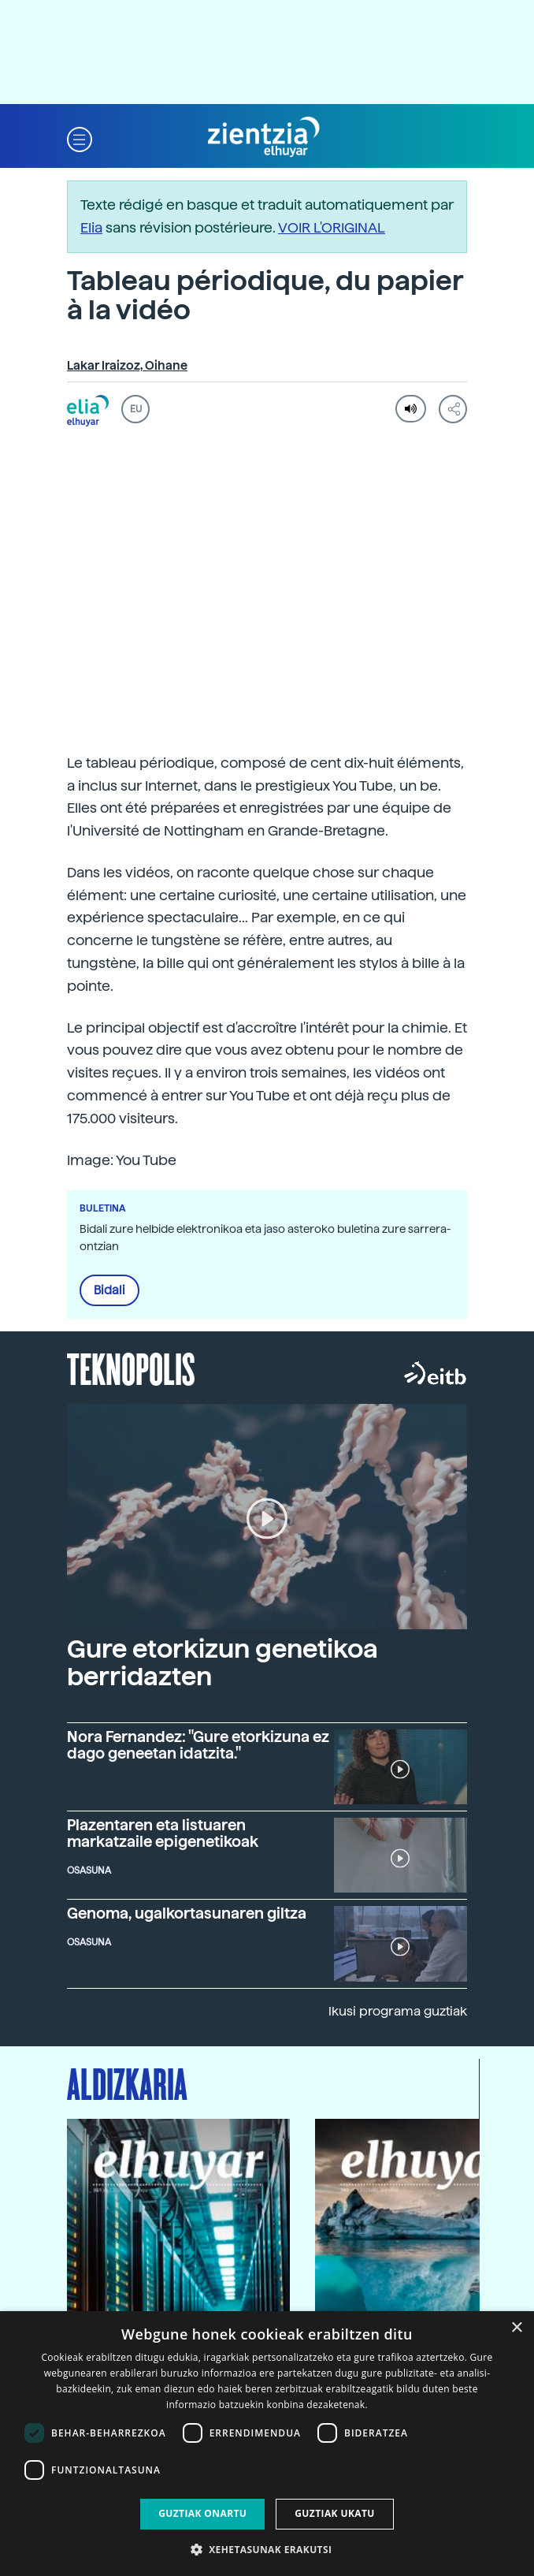 The image size is (534, 2576). Describe the element at coordinates (79, 137) in the screenshot. I see `[button]` at that location.